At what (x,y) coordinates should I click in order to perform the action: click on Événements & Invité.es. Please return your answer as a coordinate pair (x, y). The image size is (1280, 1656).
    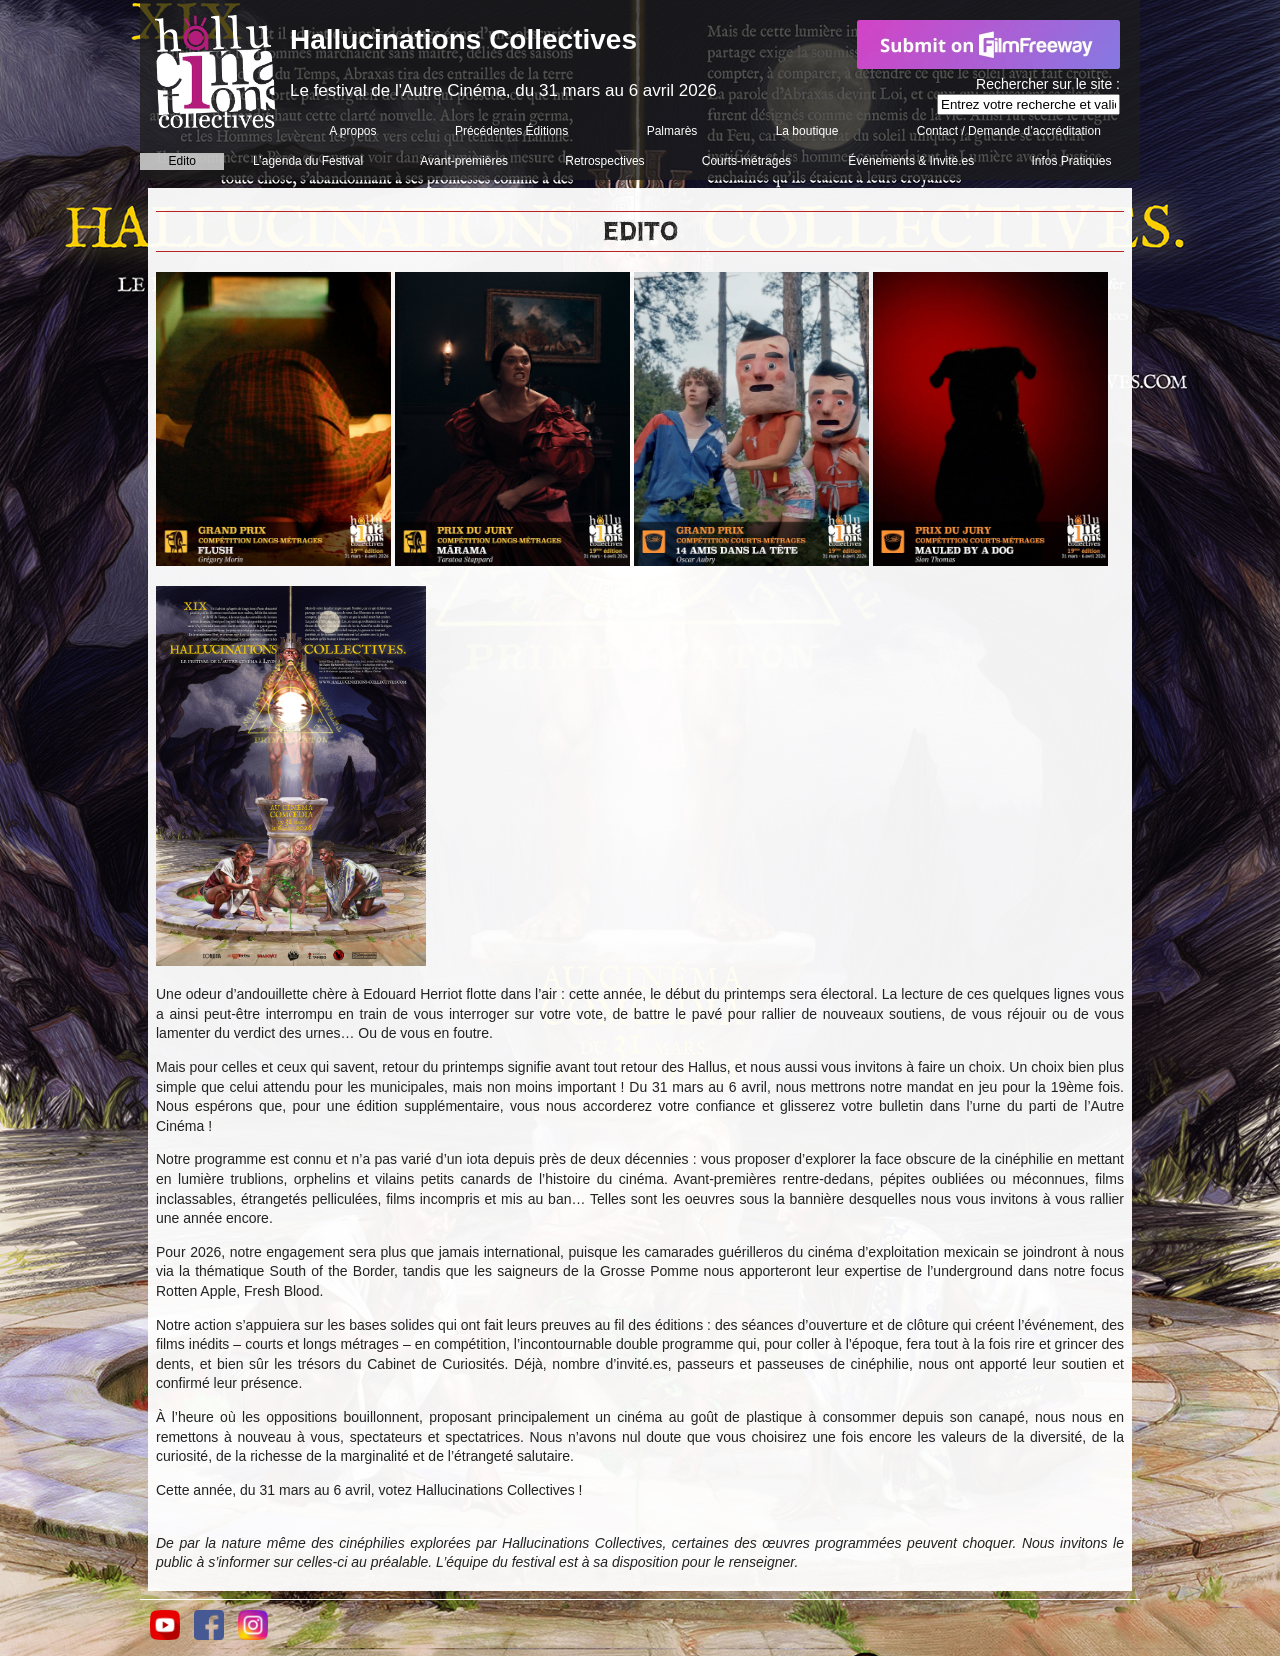
    Looking at the image, I should click on (911, 161).